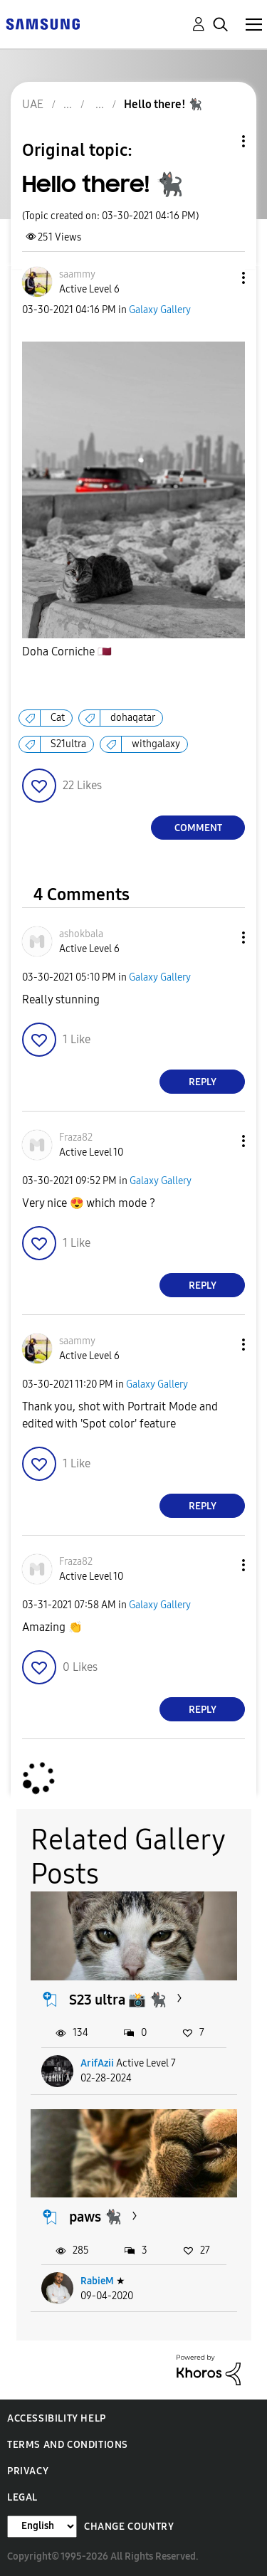 This screenshot has height=2576, width=267. Describe the element at coordinates (97, 2281) in the screenshot. I see `RabieM` at that location.